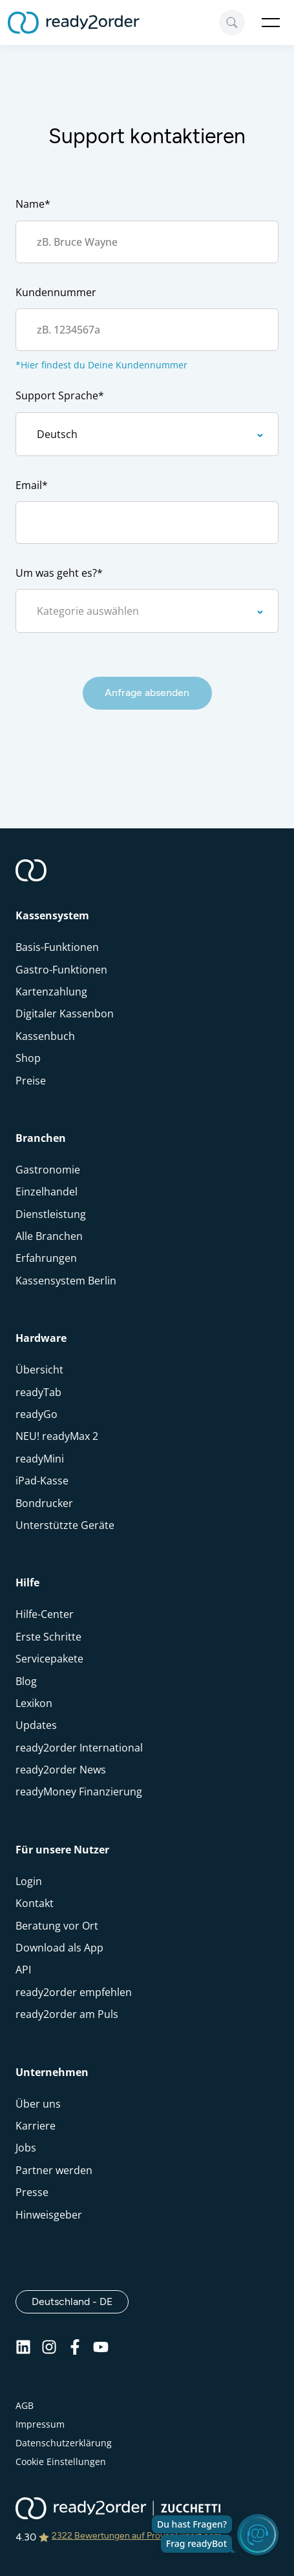 Image resolution: width=294 pixels, height=2576 pixels. I want to click on [kategorie], so click(147, 611).